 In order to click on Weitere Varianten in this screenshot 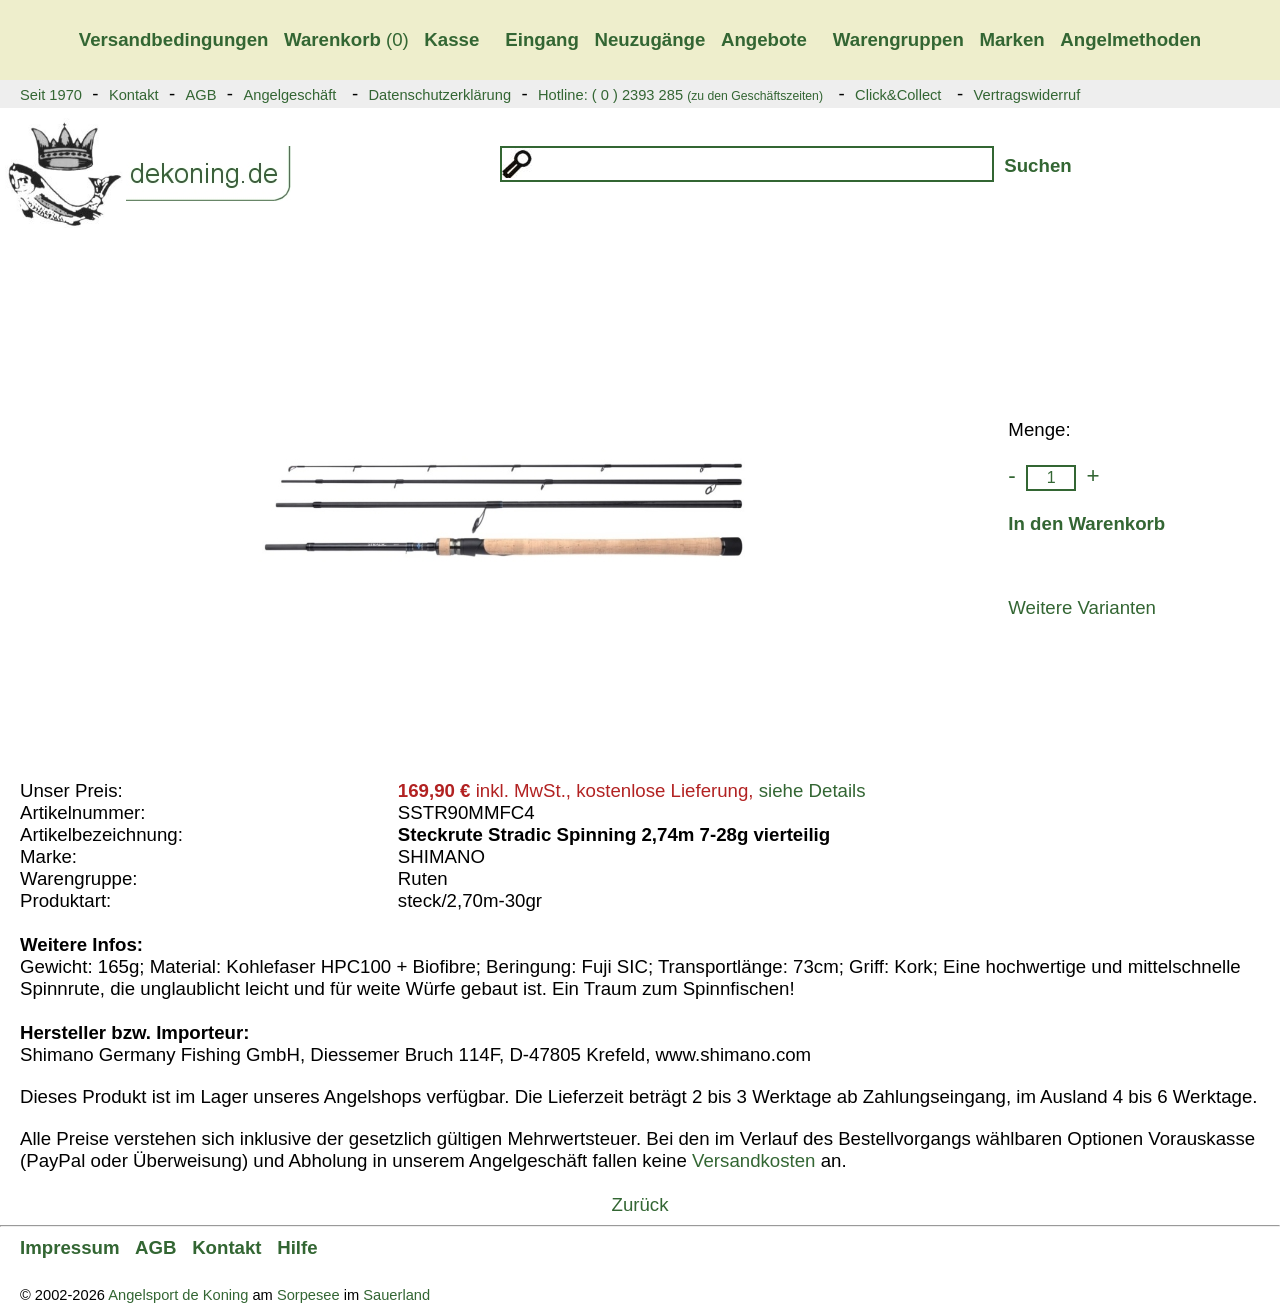, I will do `click(1082, 607)`.